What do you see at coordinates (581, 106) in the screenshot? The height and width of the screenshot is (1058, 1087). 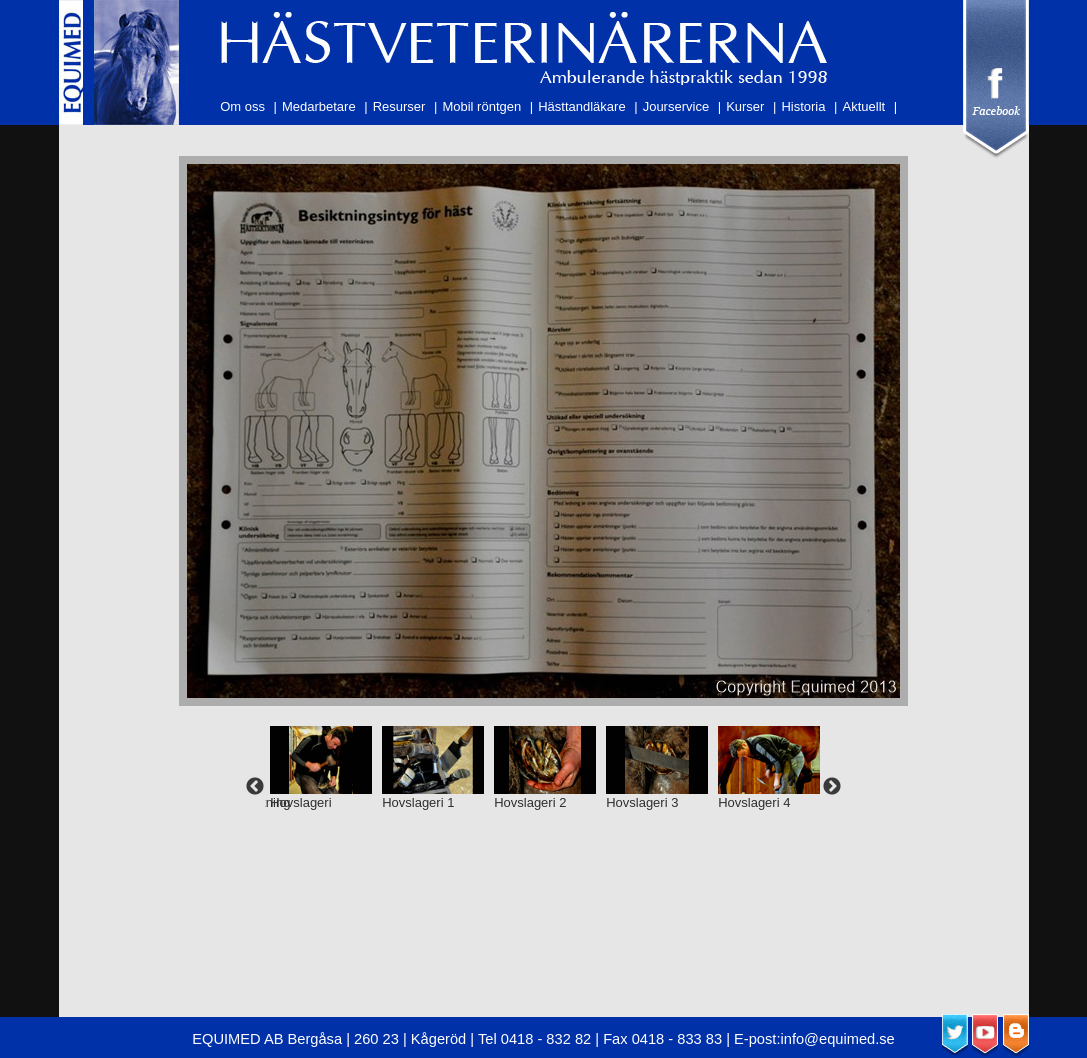 I see `Hästtandläkare` at bounding box center [581, 106].